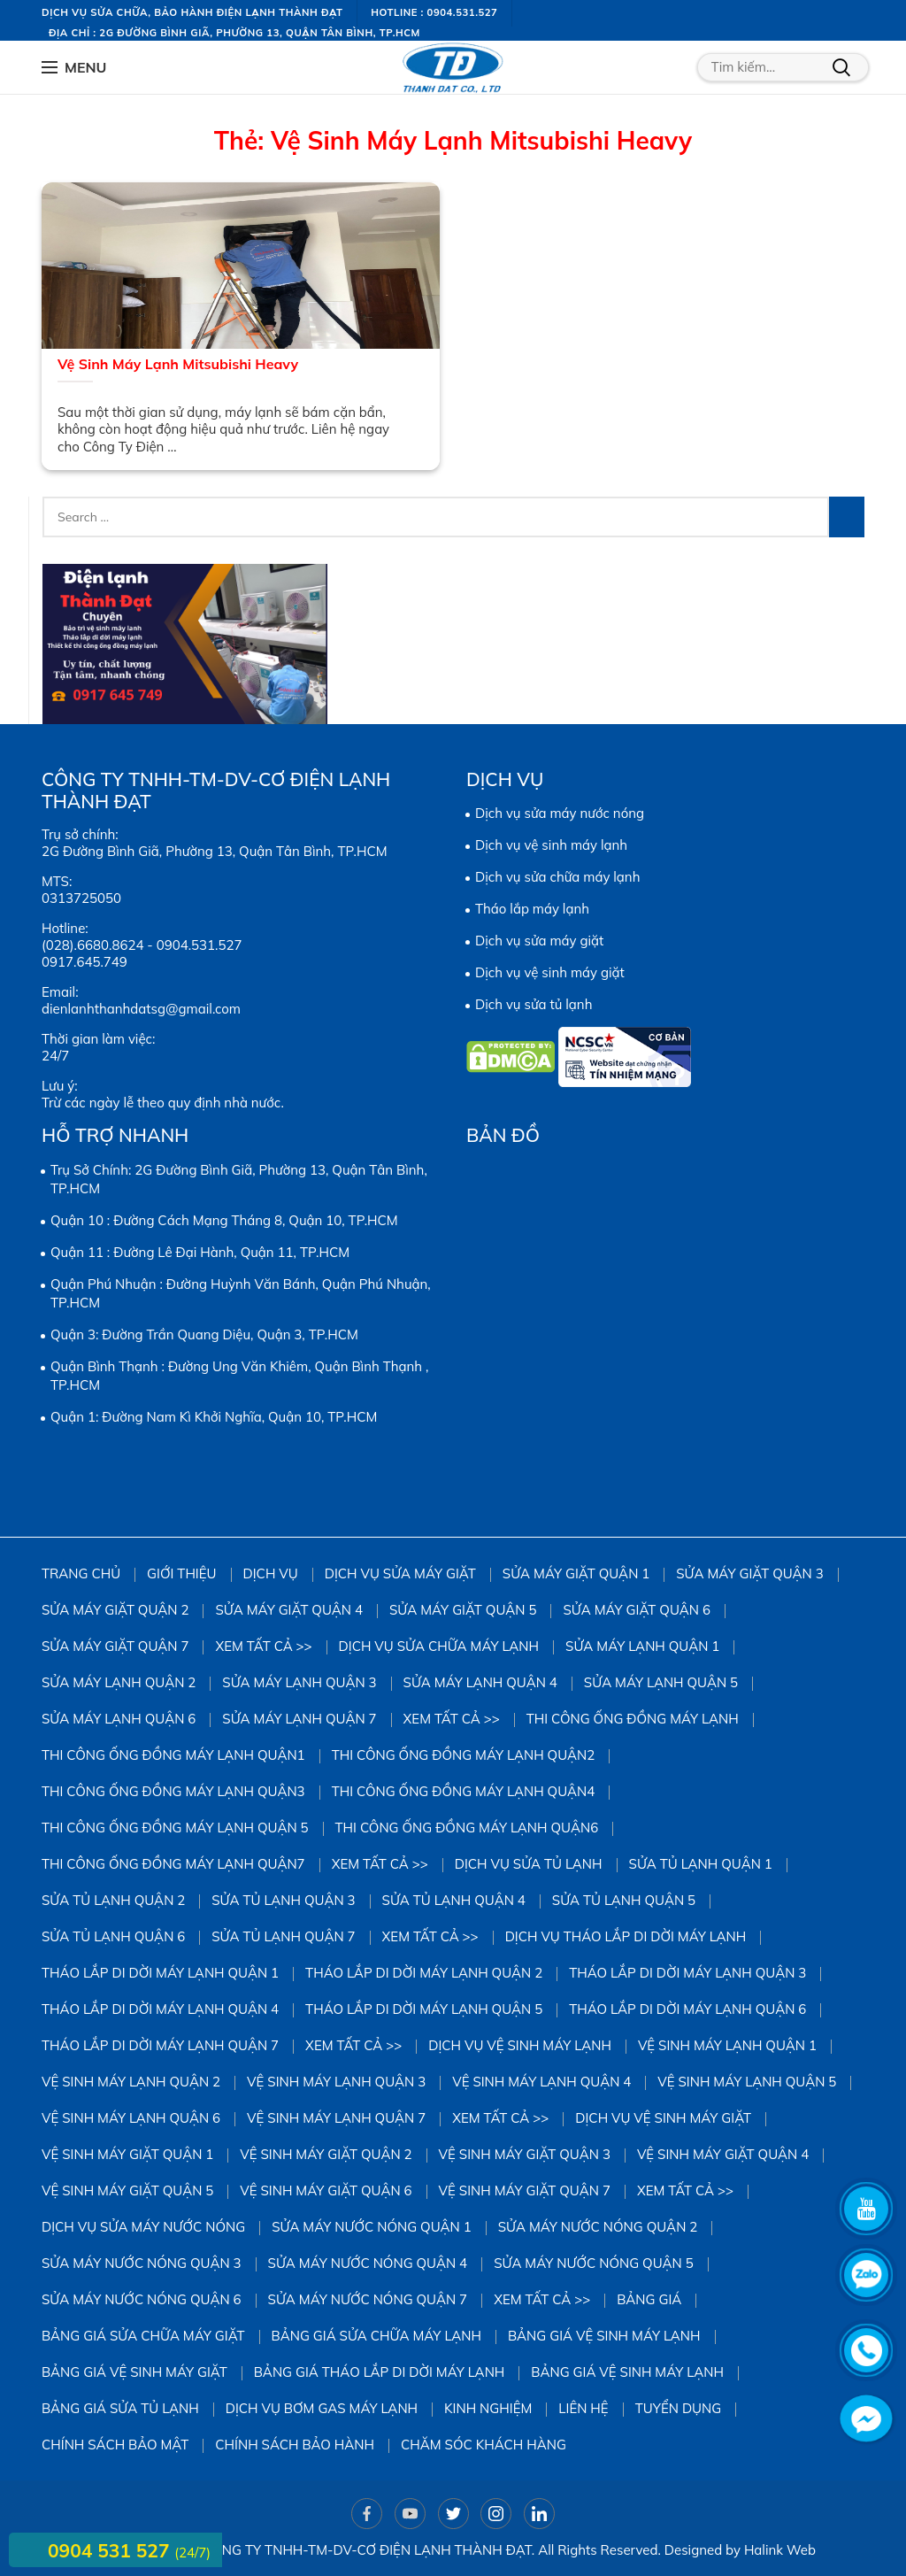 This screenshot has height=2576, width=906. Describe the element at coordinates (119, 1718) in the screenshot. I see `Sửa Máy Lạnh Quận 6` at that location.